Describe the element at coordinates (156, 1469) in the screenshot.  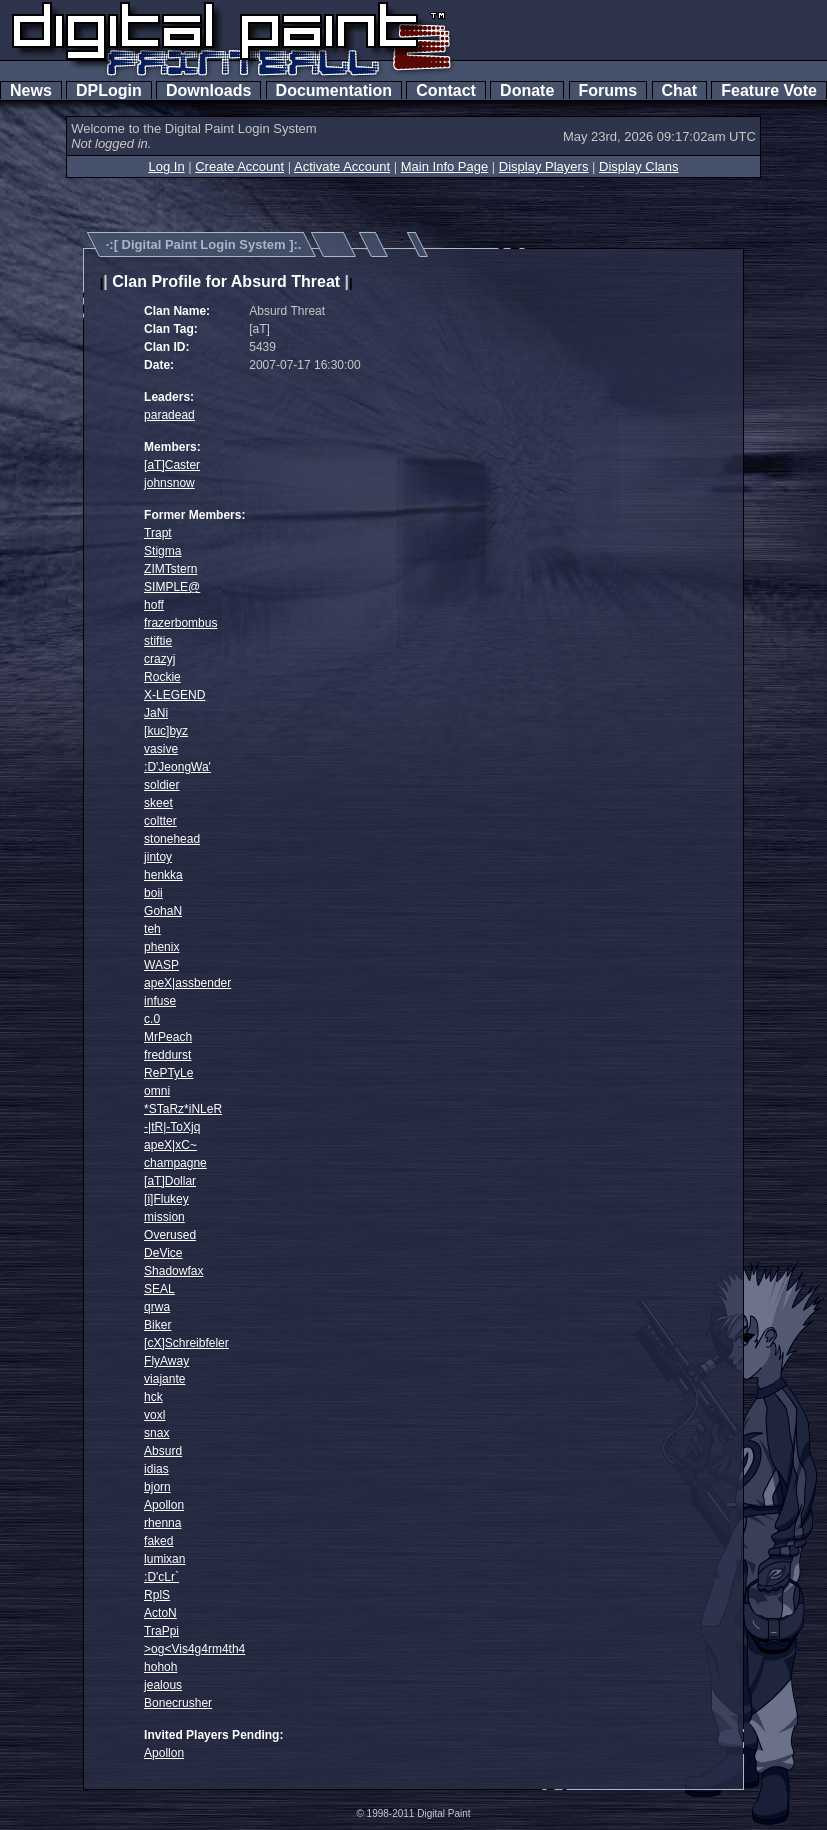
I see `idias` at that location.